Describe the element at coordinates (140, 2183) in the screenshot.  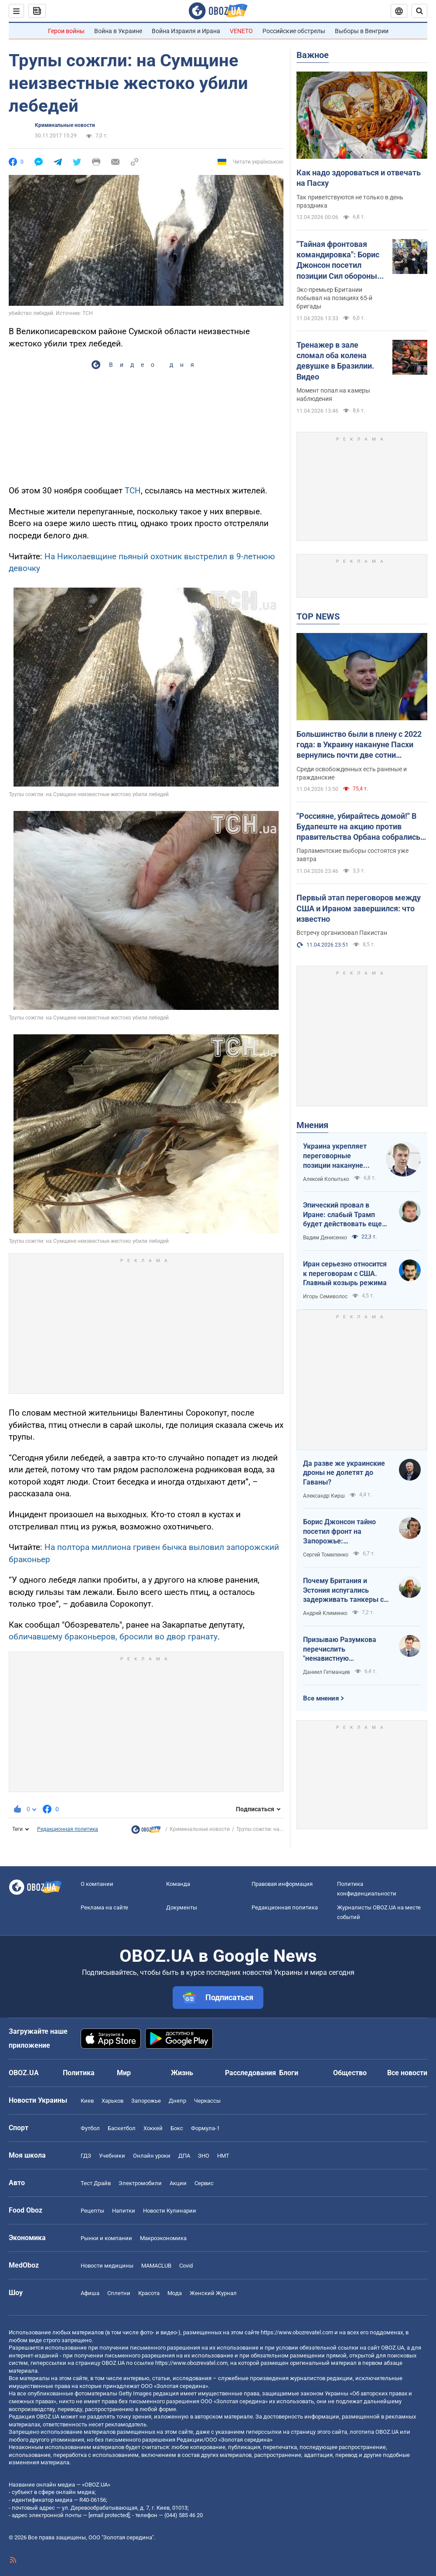
I see `Электромобили` at that location.